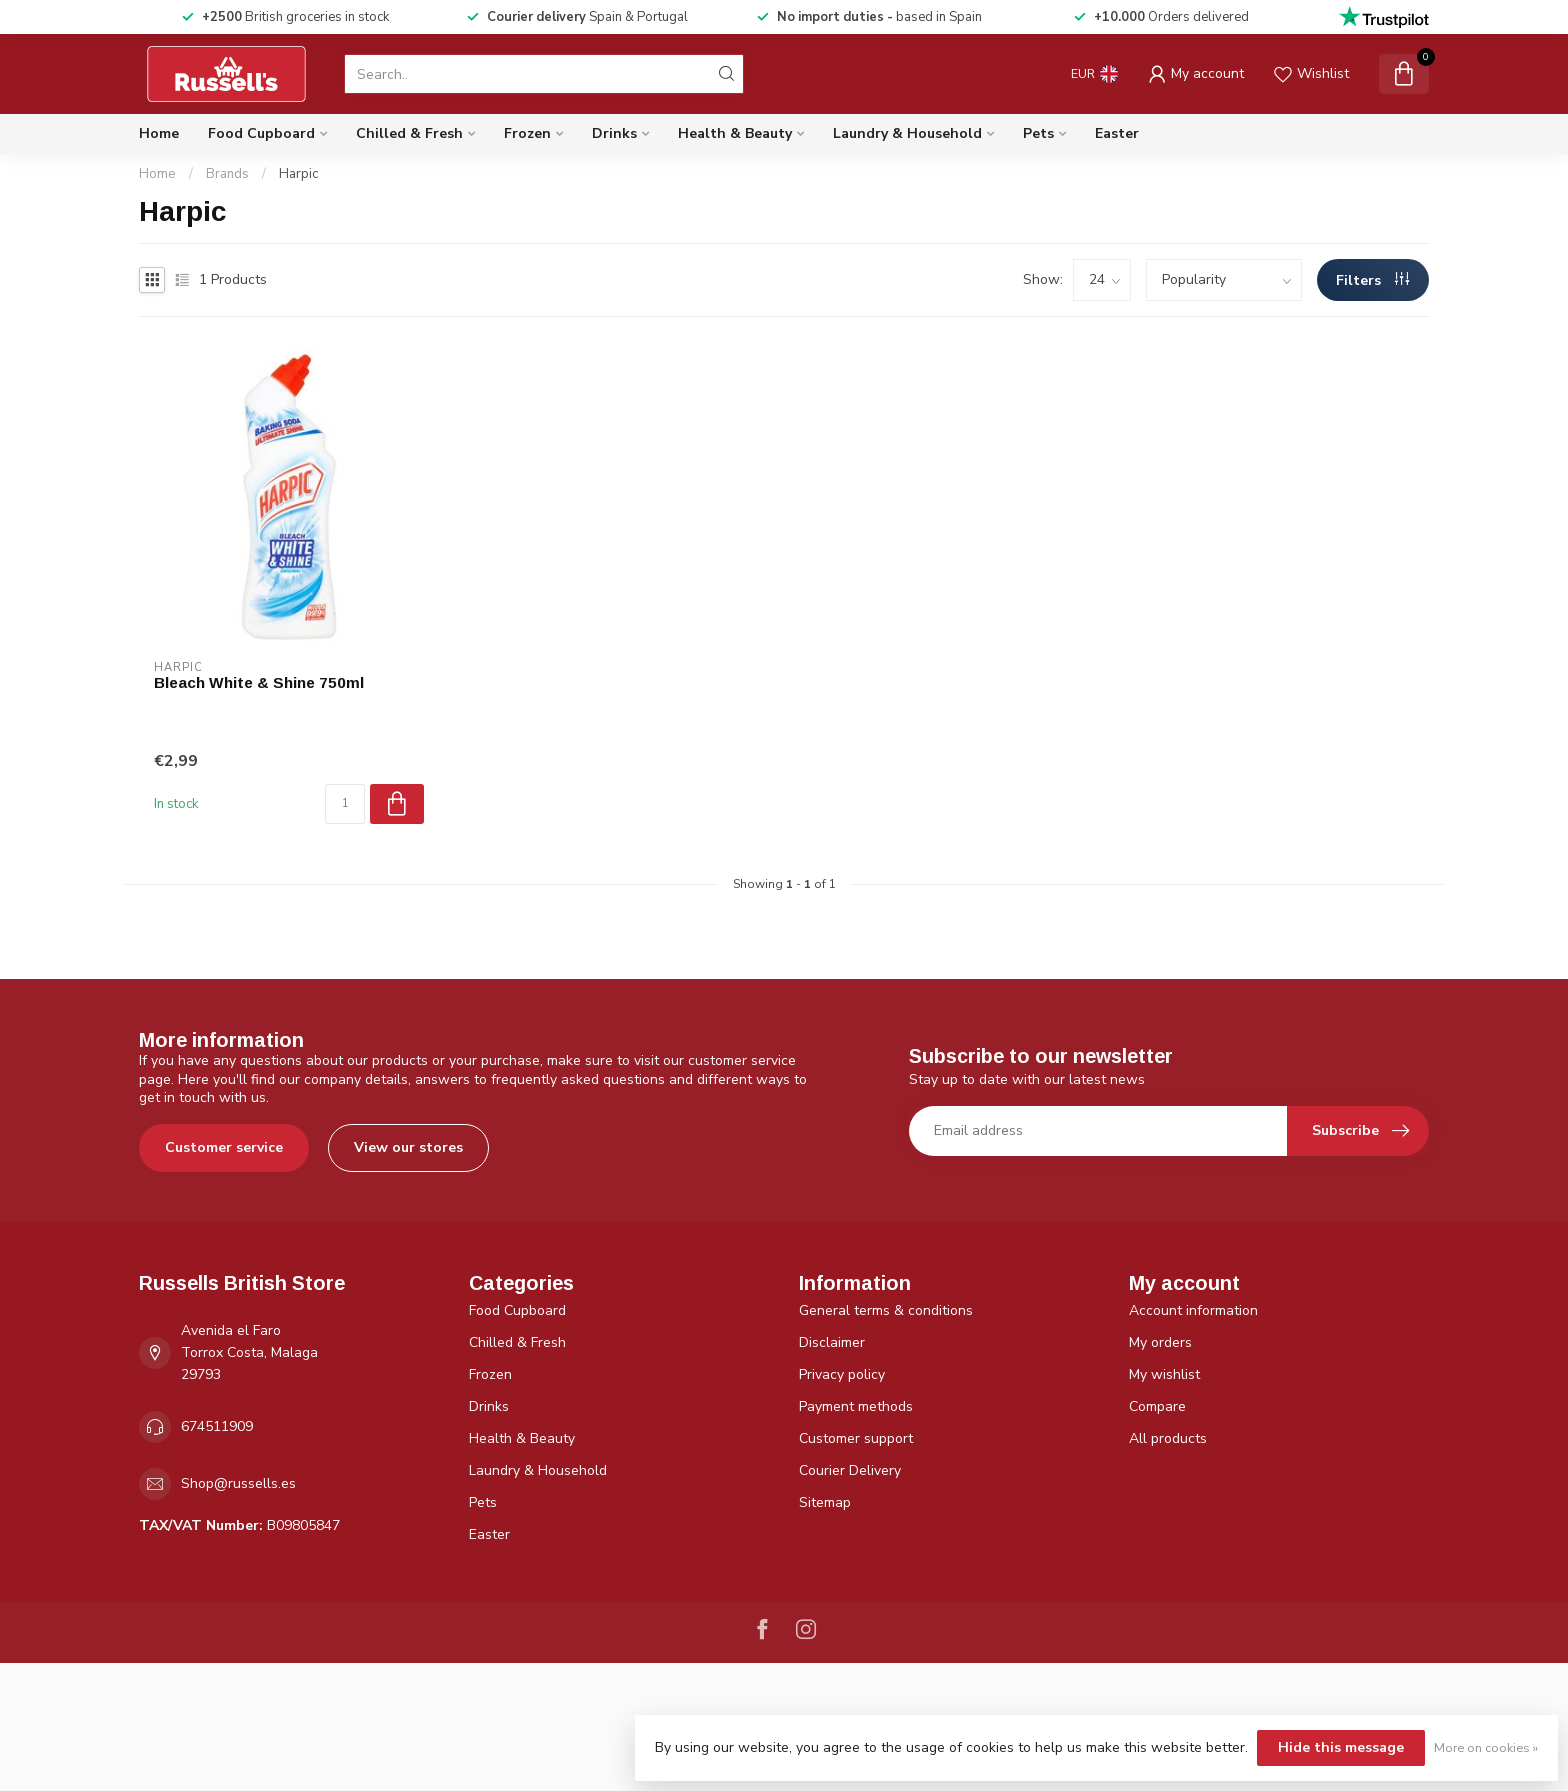 This screenshot has width=1568, height=1791. I want to click on Chilled & Fresh, so click(409, 133).